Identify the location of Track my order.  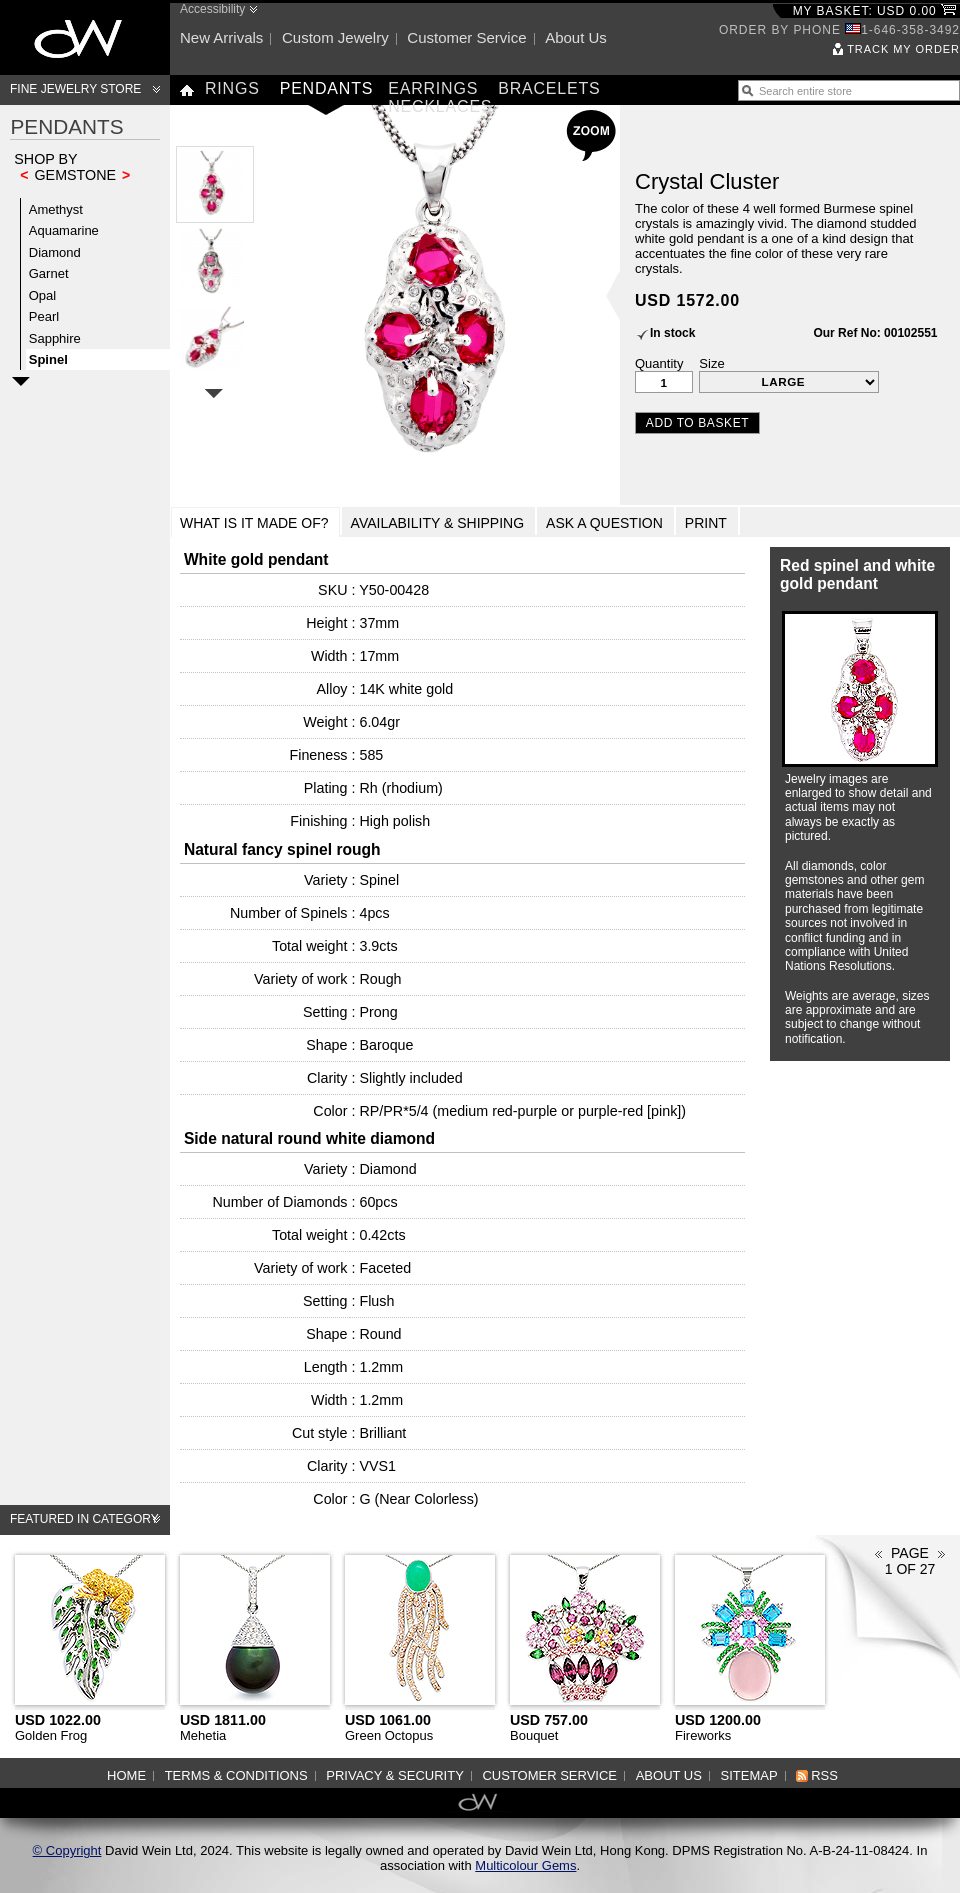
(903, 49).